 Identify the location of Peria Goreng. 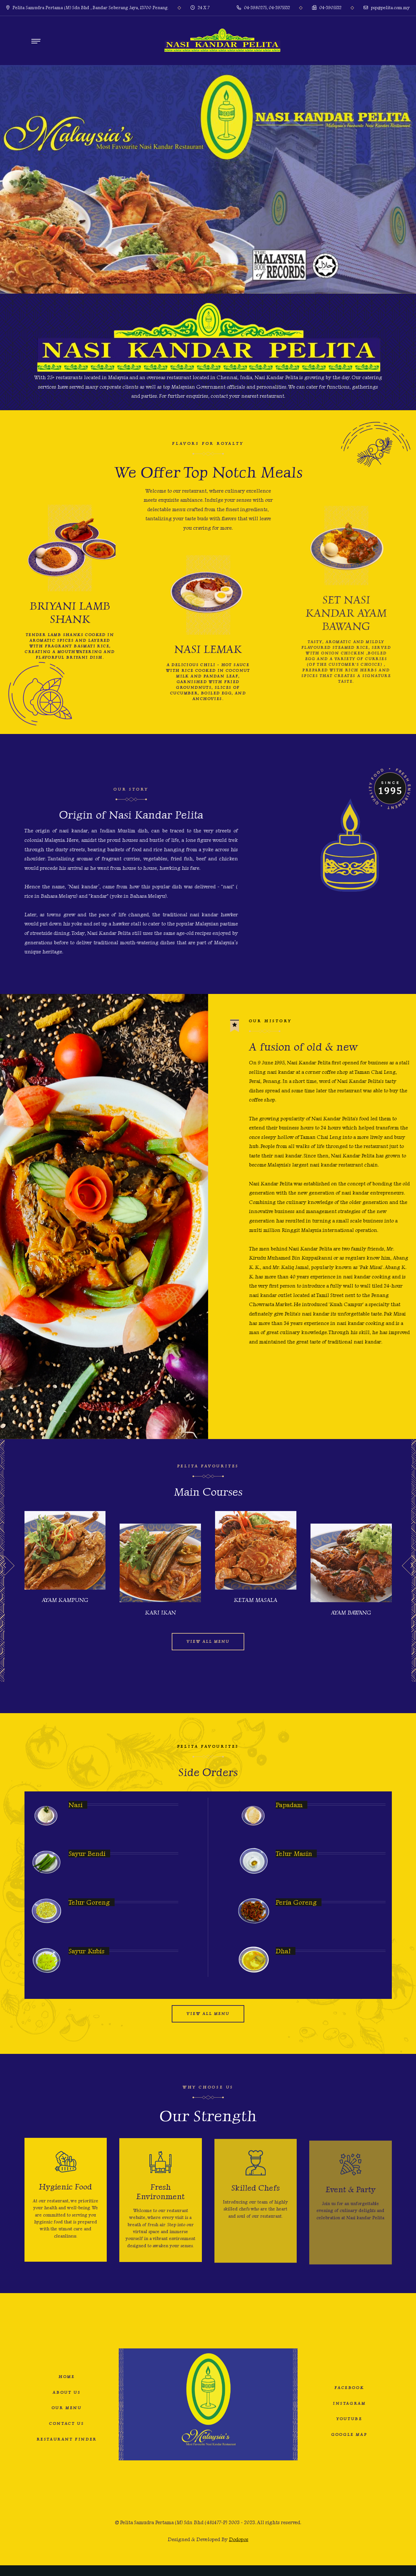
(296, 1902).